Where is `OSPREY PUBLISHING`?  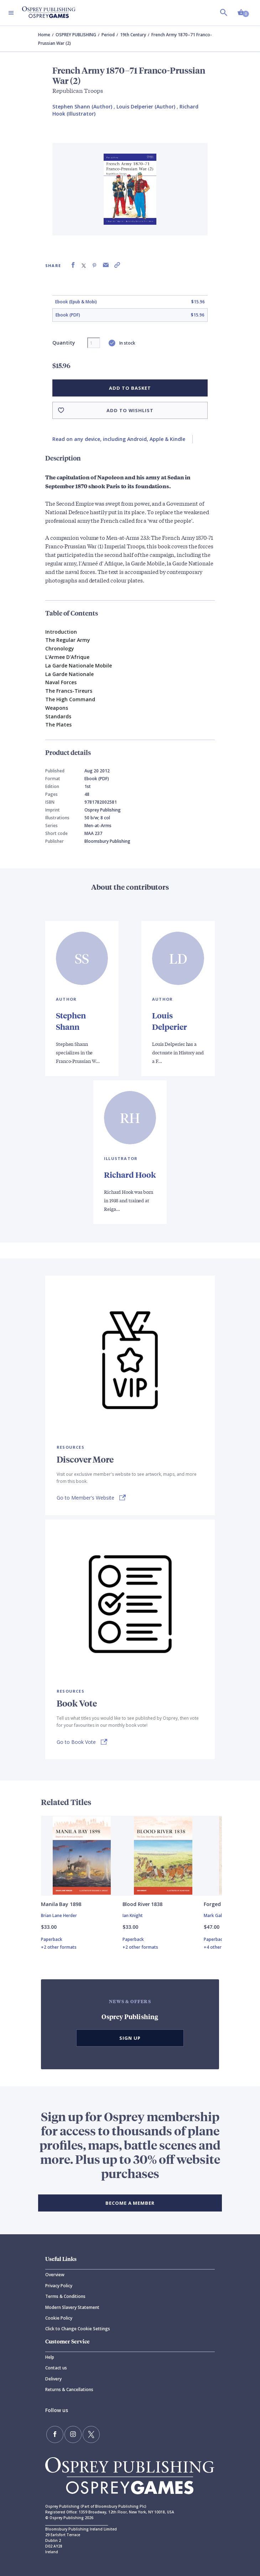
OSPREY PUBLISHING is located at coordinates (76, 35).